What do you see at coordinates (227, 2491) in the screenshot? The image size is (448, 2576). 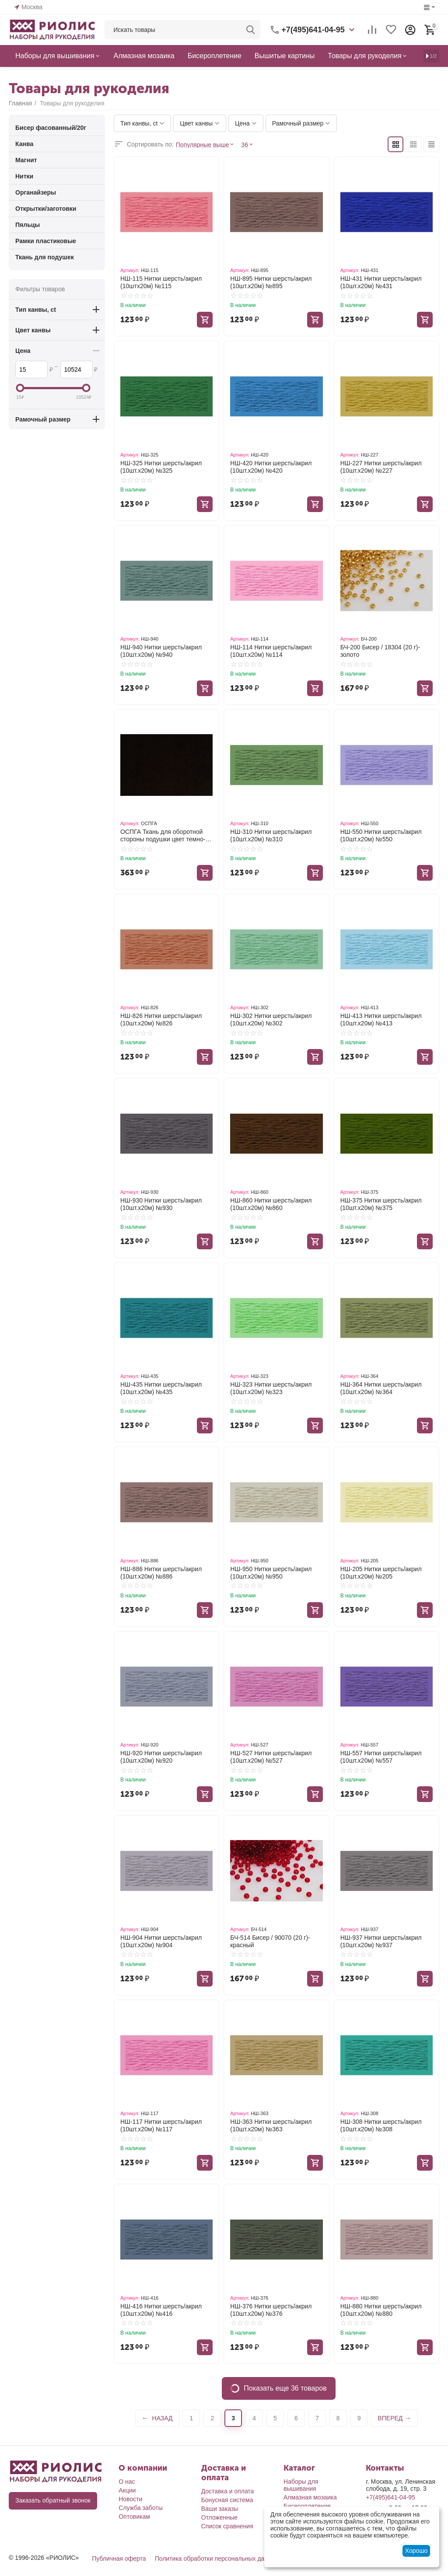 I see `Доставка и оплата` at bounding box center [227, 2491].